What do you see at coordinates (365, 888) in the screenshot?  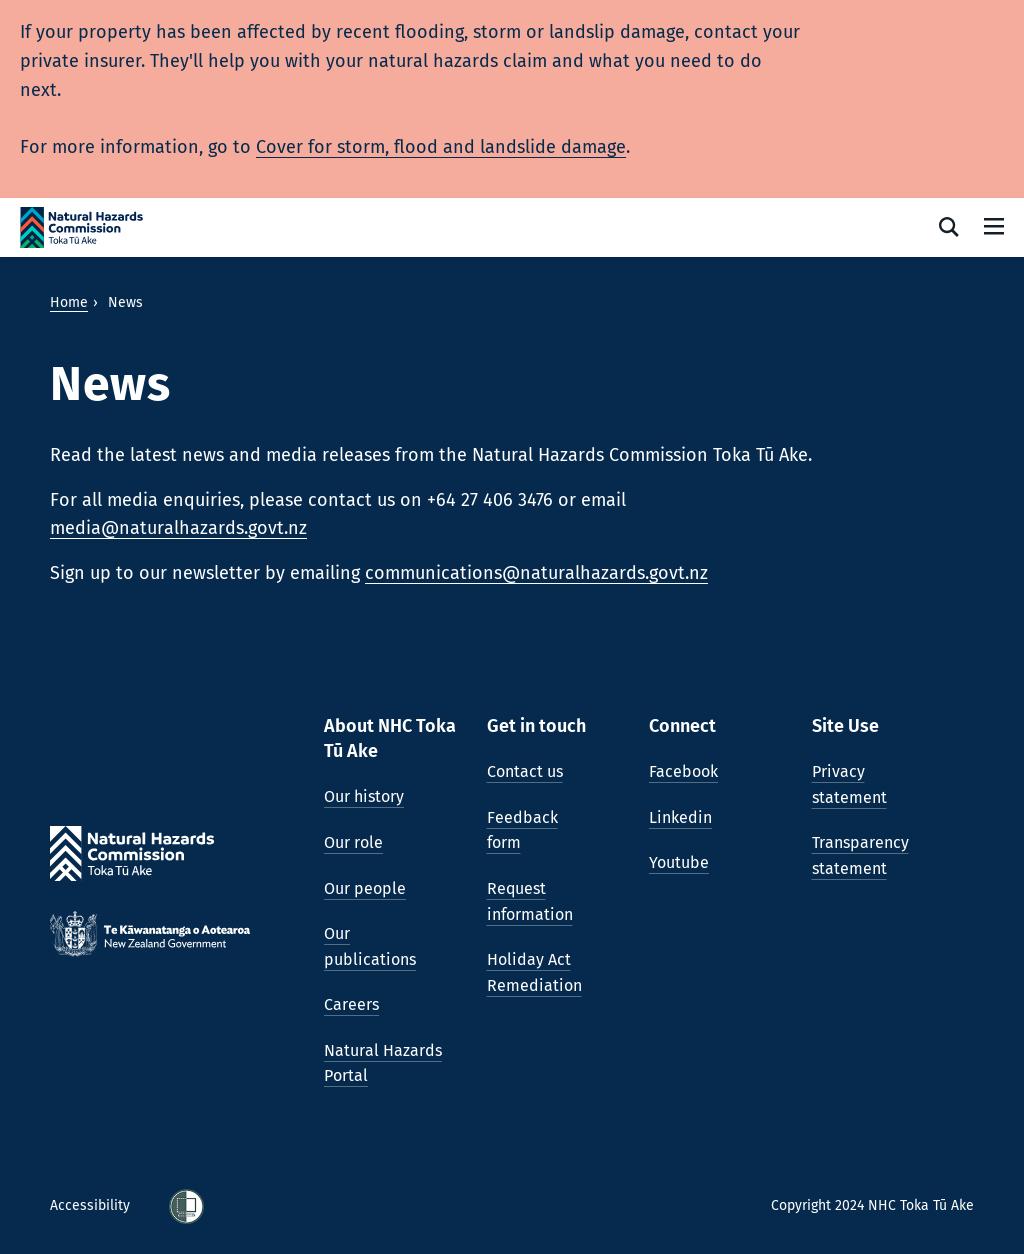 I see `Our people` at bounding box center [365, 888].